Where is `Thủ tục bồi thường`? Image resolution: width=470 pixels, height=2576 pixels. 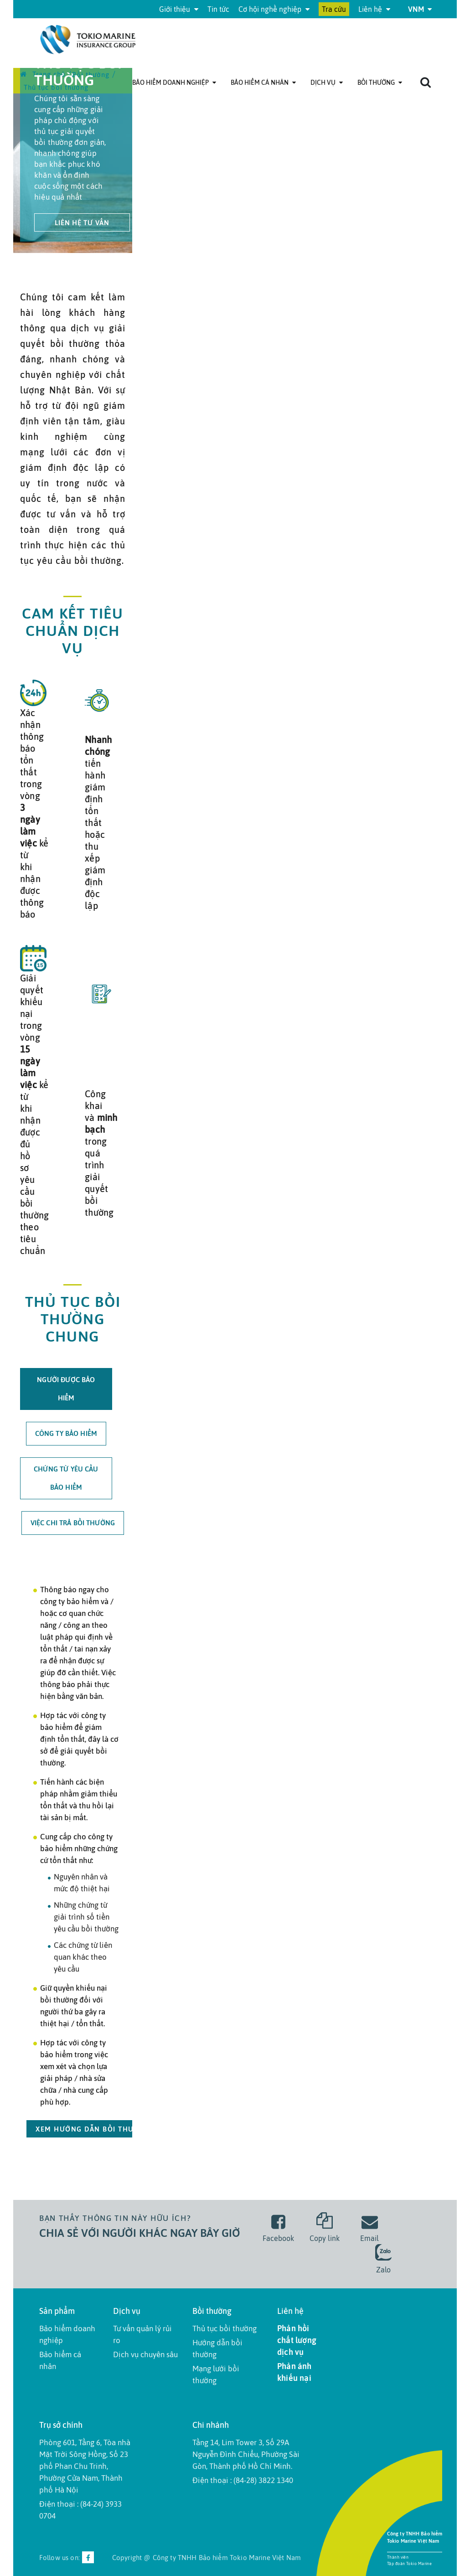
Thủ tục bồi thường is located at coordinates (224, 2328).